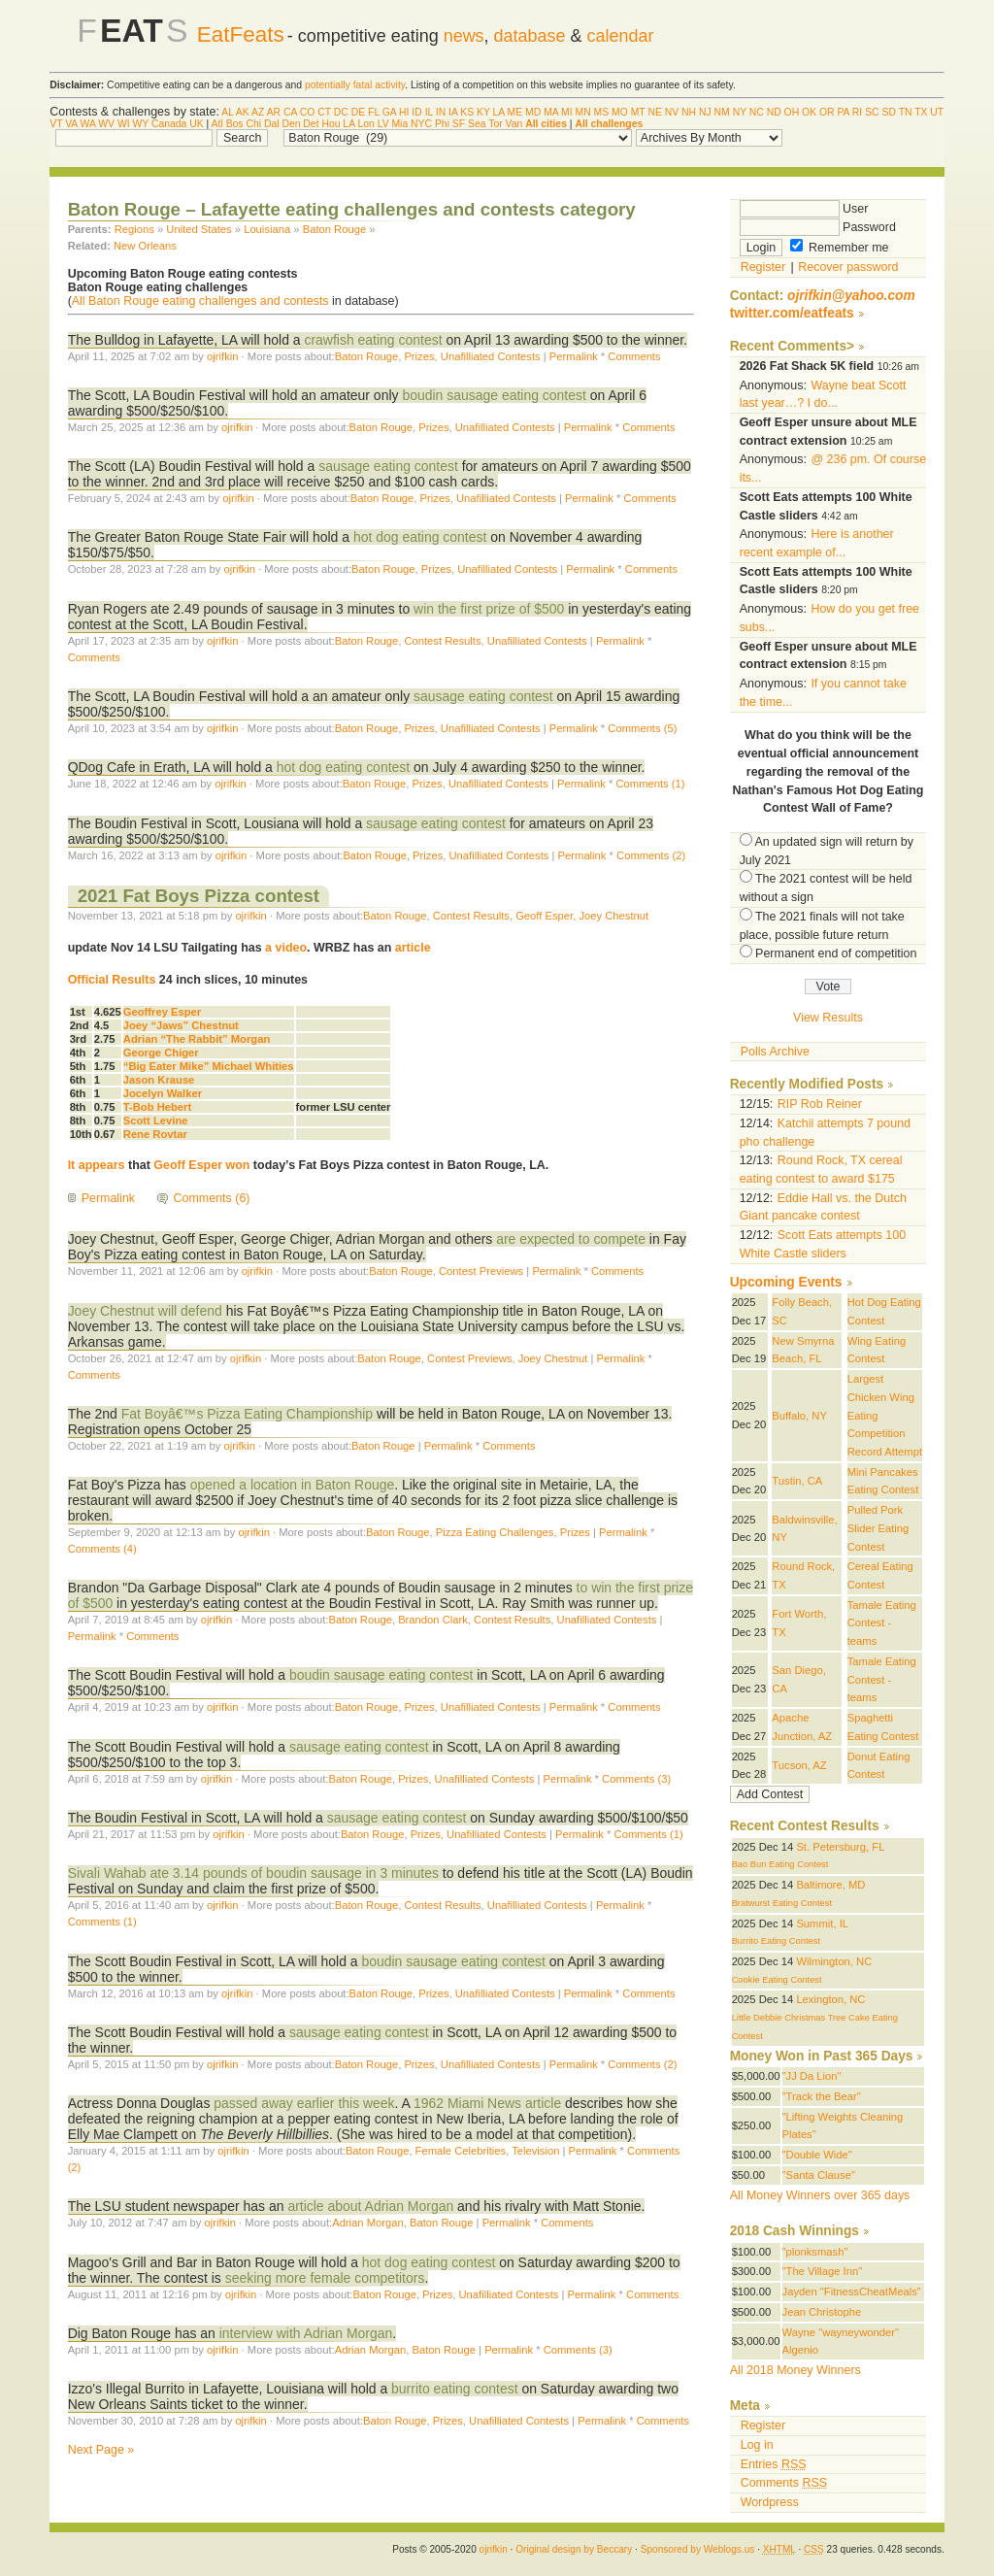  Describe the element at coordinates (822, 2312) in the screenshot. I see `Jean Christophe` at that location.